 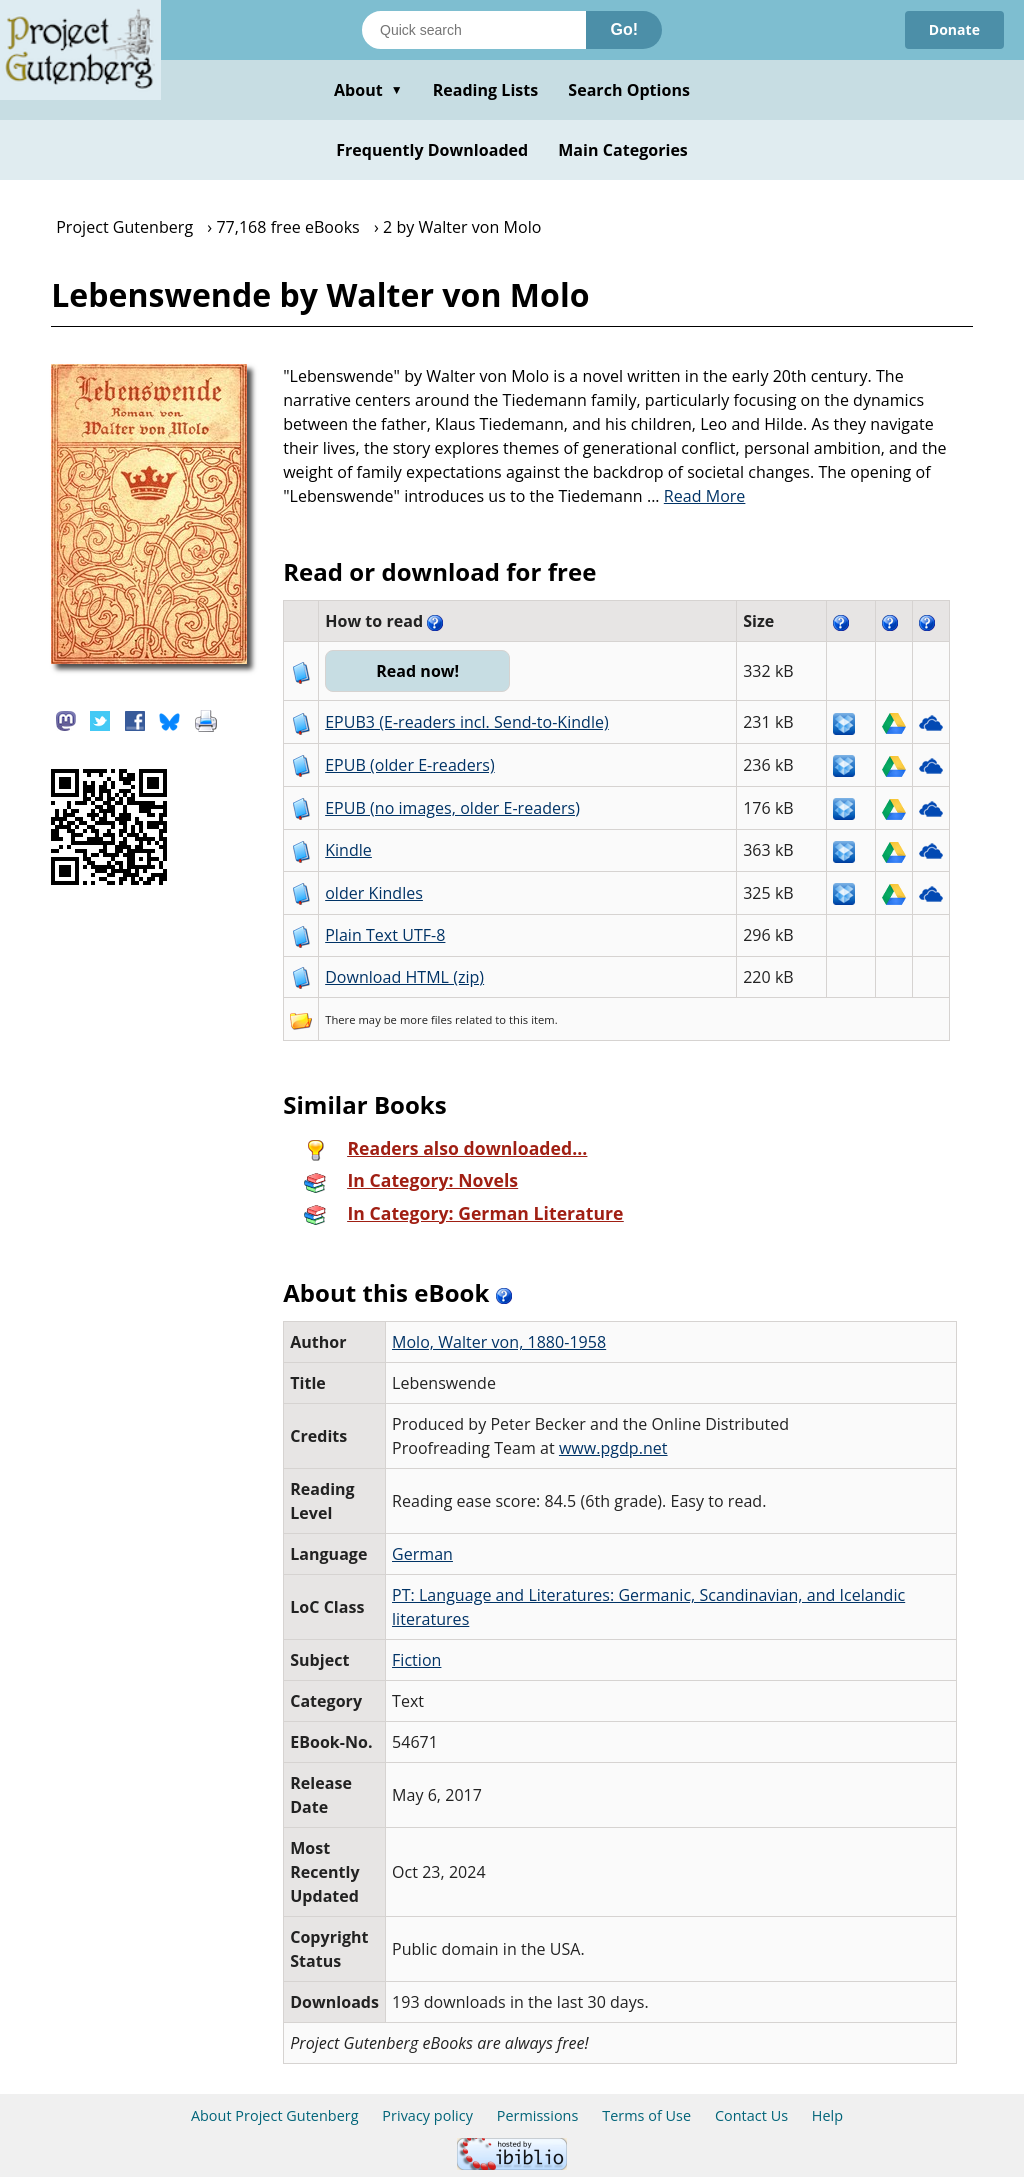 I want to click on Download HTML (zip), so click(x=404, y=977).